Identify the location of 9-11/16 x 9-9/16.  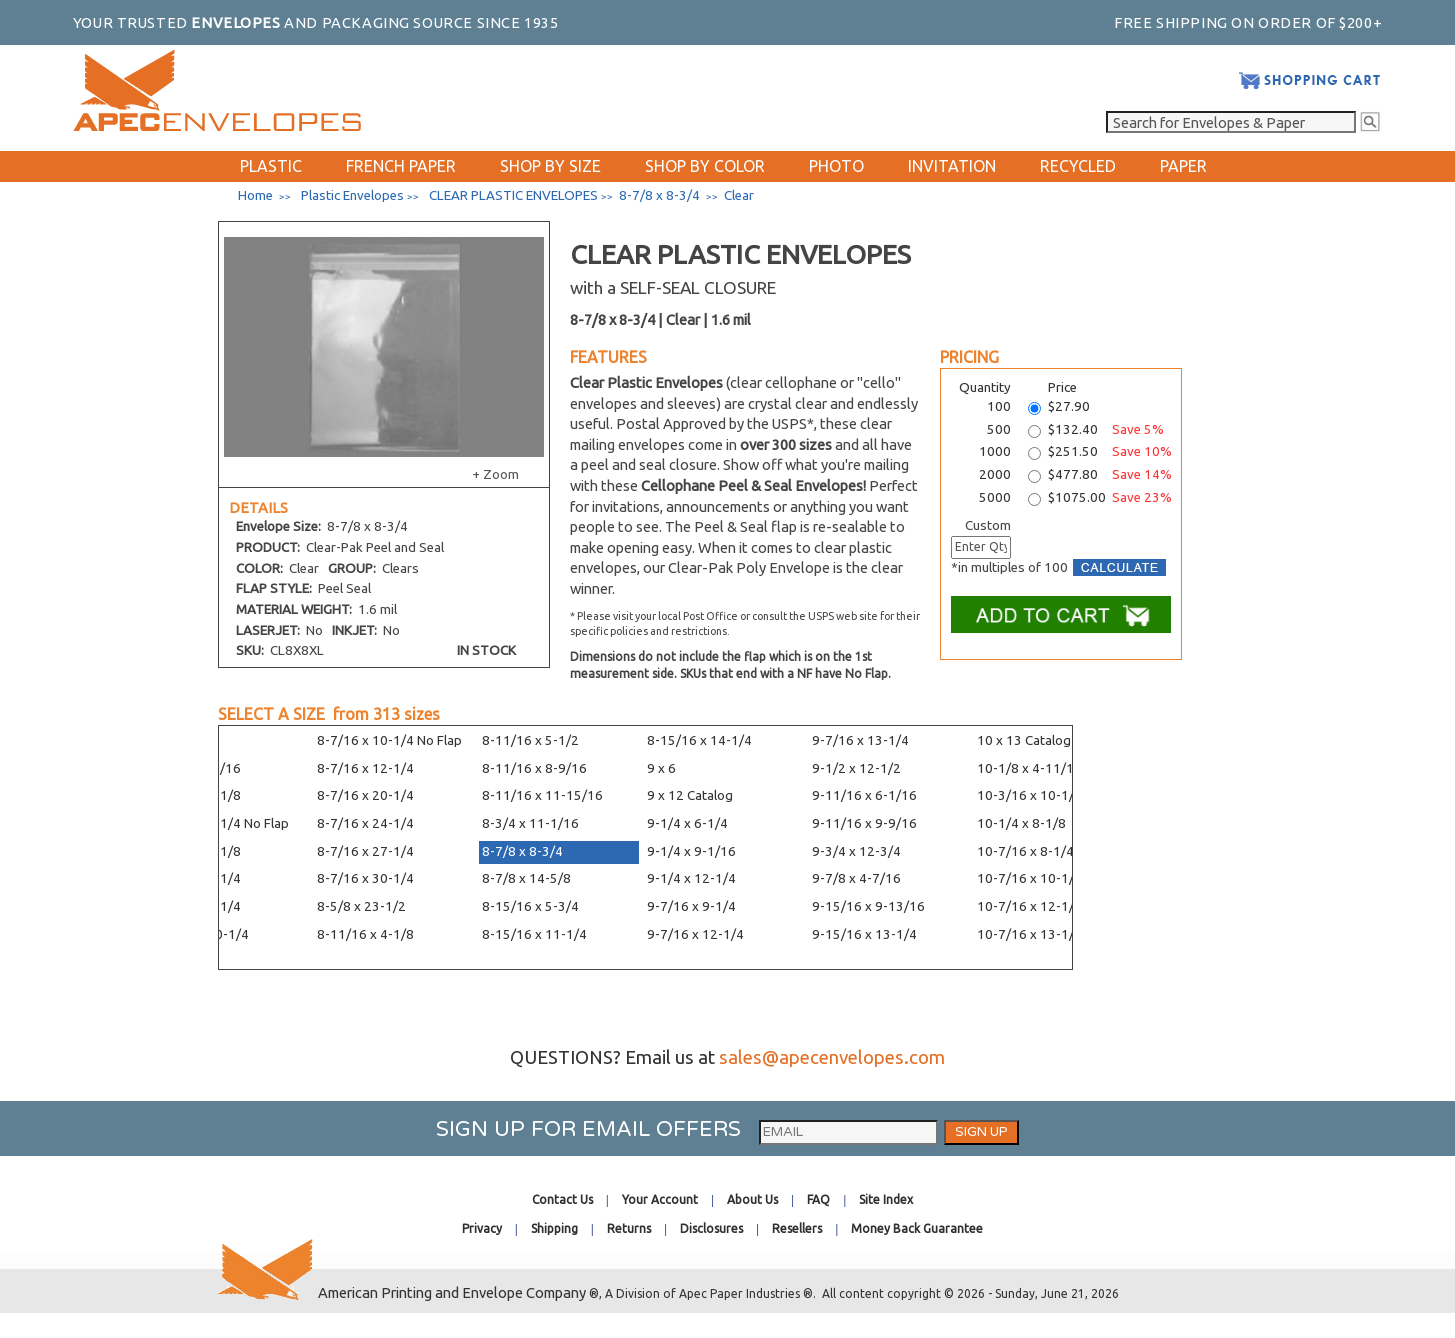
(864, 823).